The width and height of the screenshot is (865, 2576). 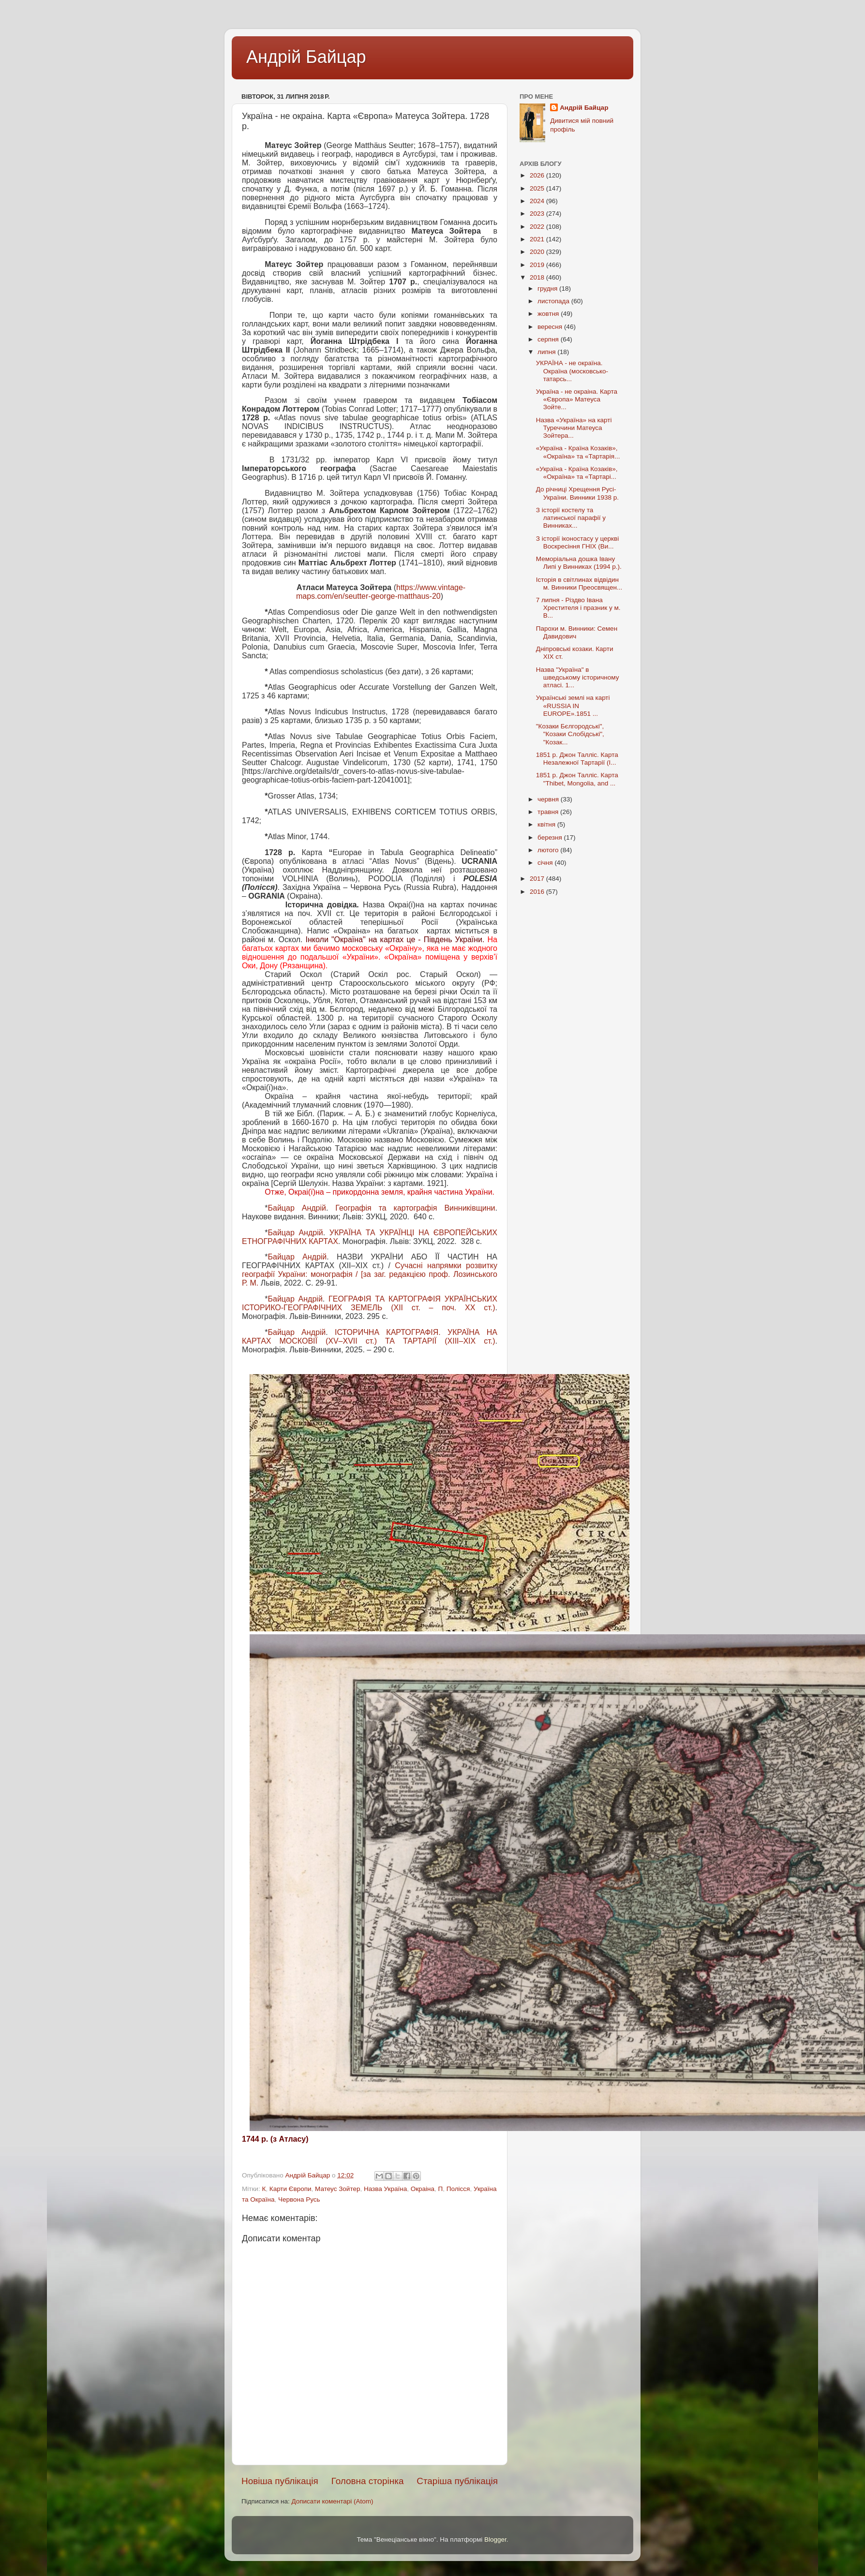 What do you see at coordinates (554, 301) in the screenshot?
I see `листопада` at bounding box center [554, 301].